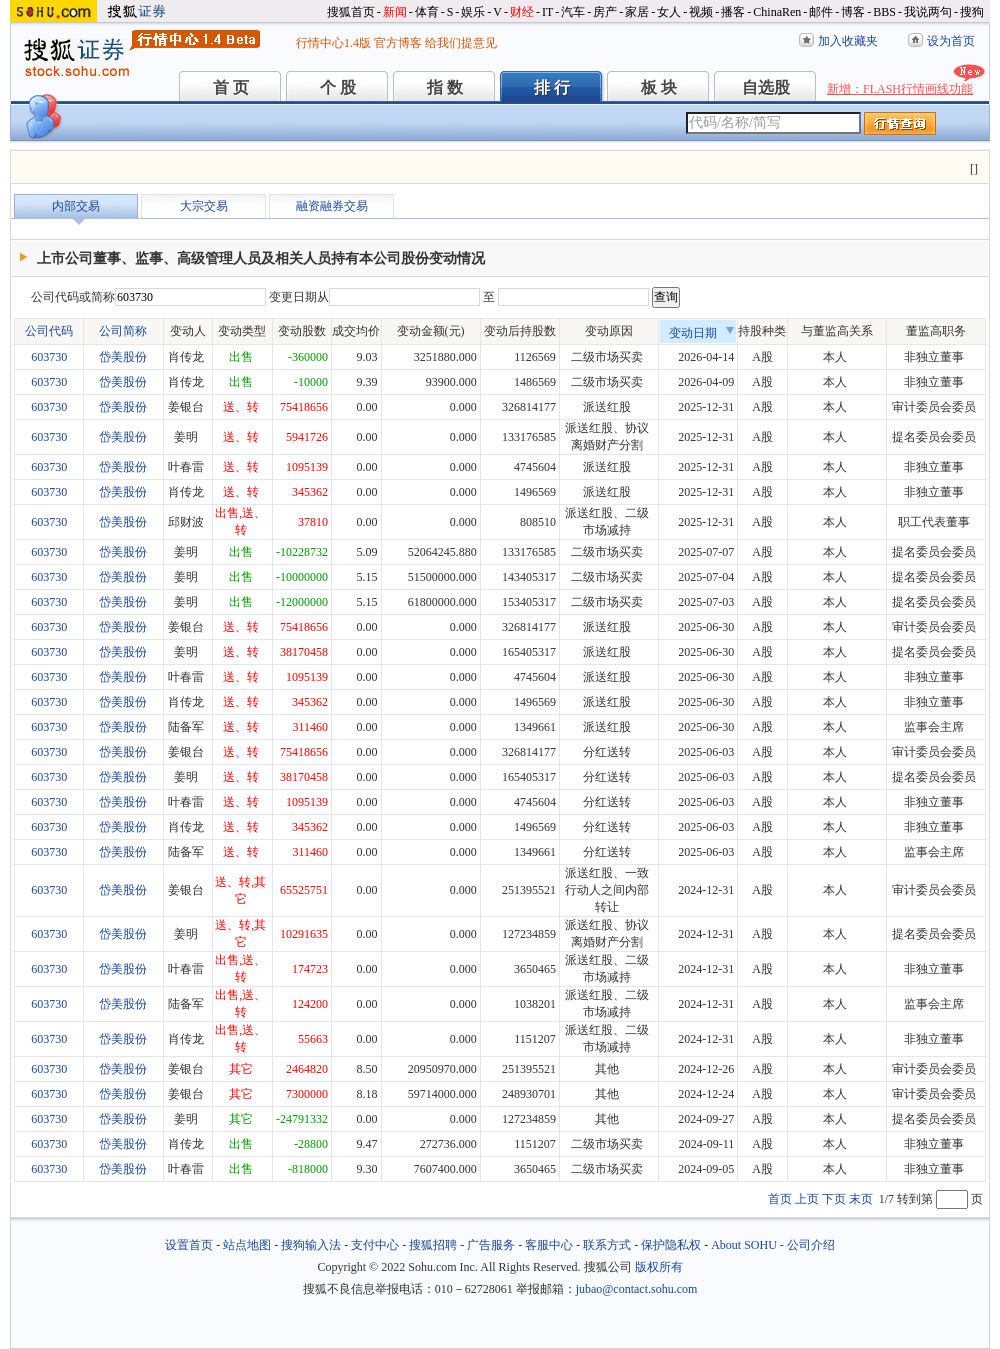 The height and width of the screenshot is (1349, 1000). What do you see at coordinates (637, 1289) in the screenshot?
I see `jubao@contact.sohu.com` at bounding box center [637, 1289].